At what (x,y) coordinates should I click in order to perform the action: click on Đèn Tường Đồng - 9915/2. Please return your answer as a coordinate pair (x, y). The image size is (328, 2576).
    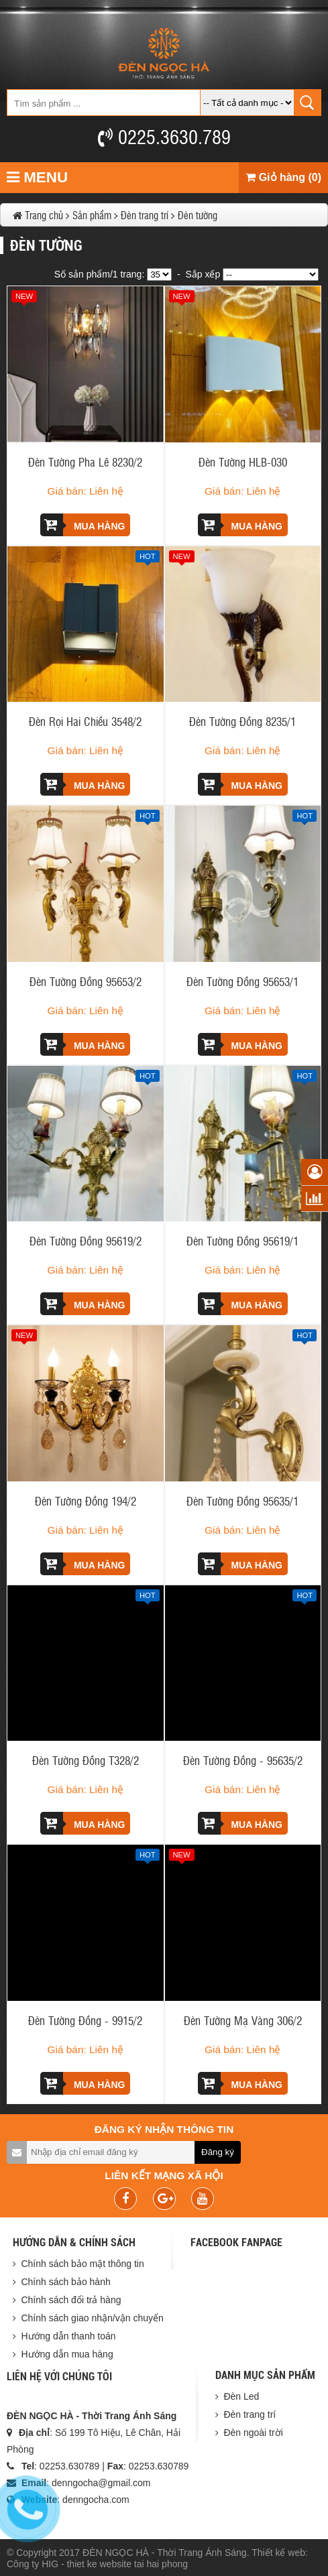
    Looking at the image, I should click on (85, 2020).